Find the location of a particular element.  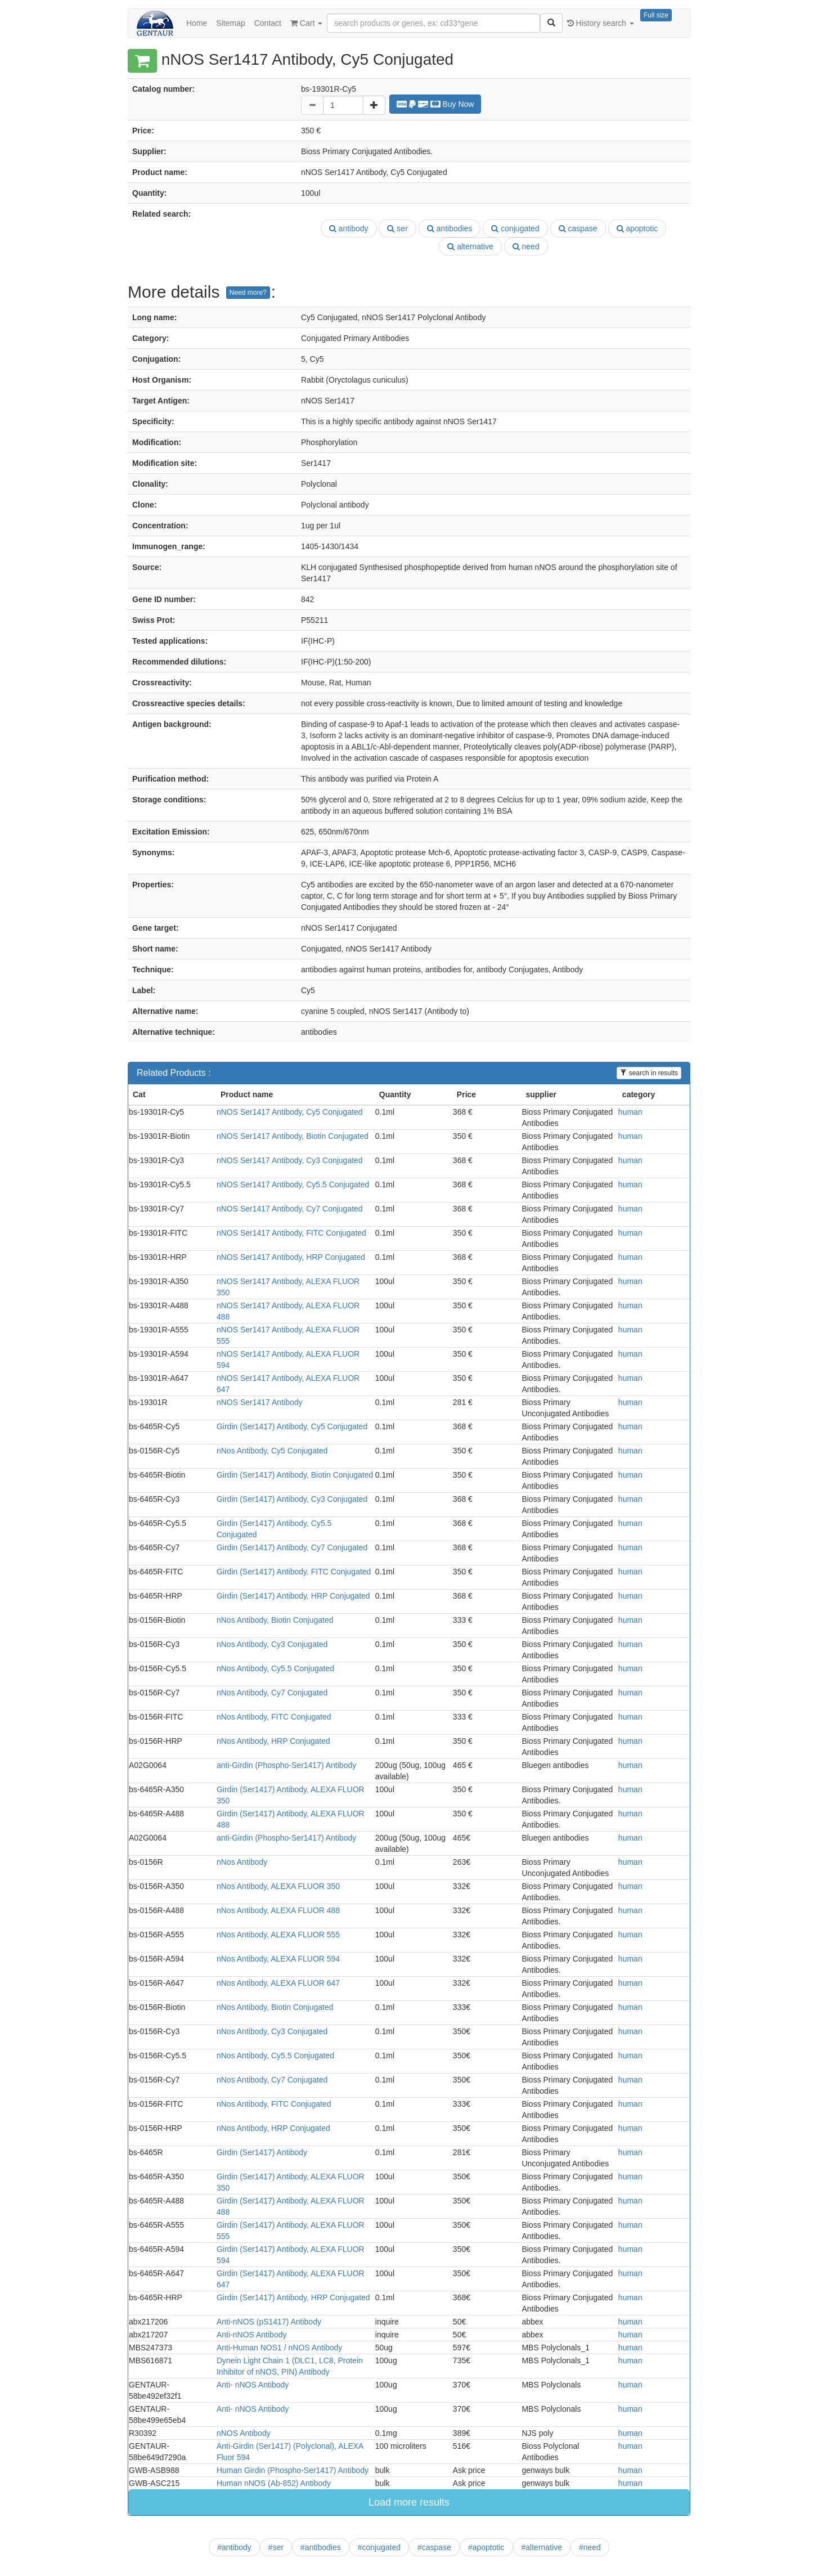

nNOS Ser1417 Antibody, FITC Conjugated is located at coordinates (291, 1232).